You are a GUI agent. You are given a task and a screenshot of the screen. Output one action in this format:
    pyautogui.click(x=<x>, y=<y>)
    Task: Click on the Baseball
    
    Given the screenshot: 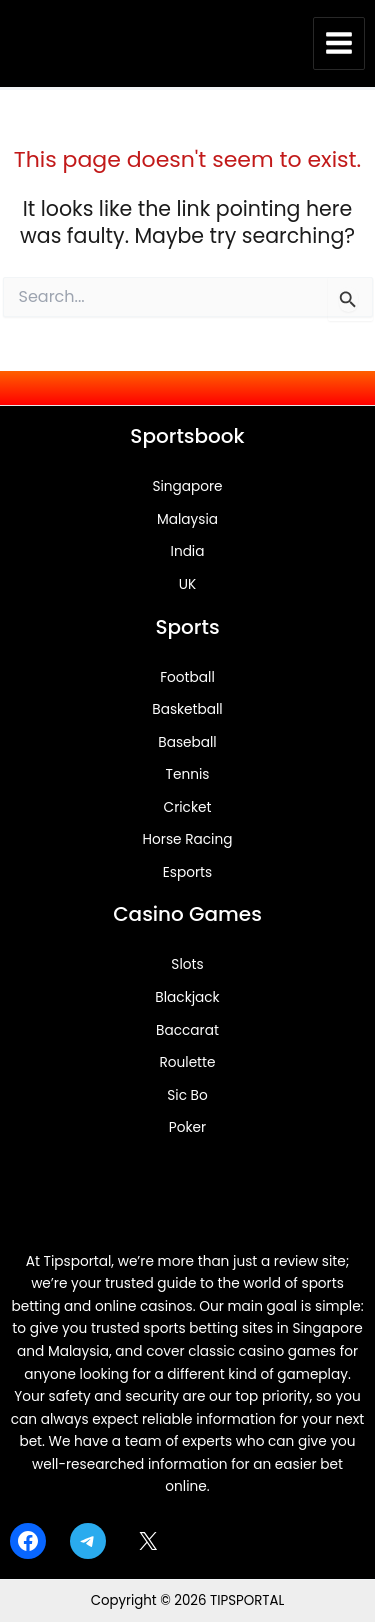 What is the action you would take?
    pyautogui.click(x=187, y=742)
    